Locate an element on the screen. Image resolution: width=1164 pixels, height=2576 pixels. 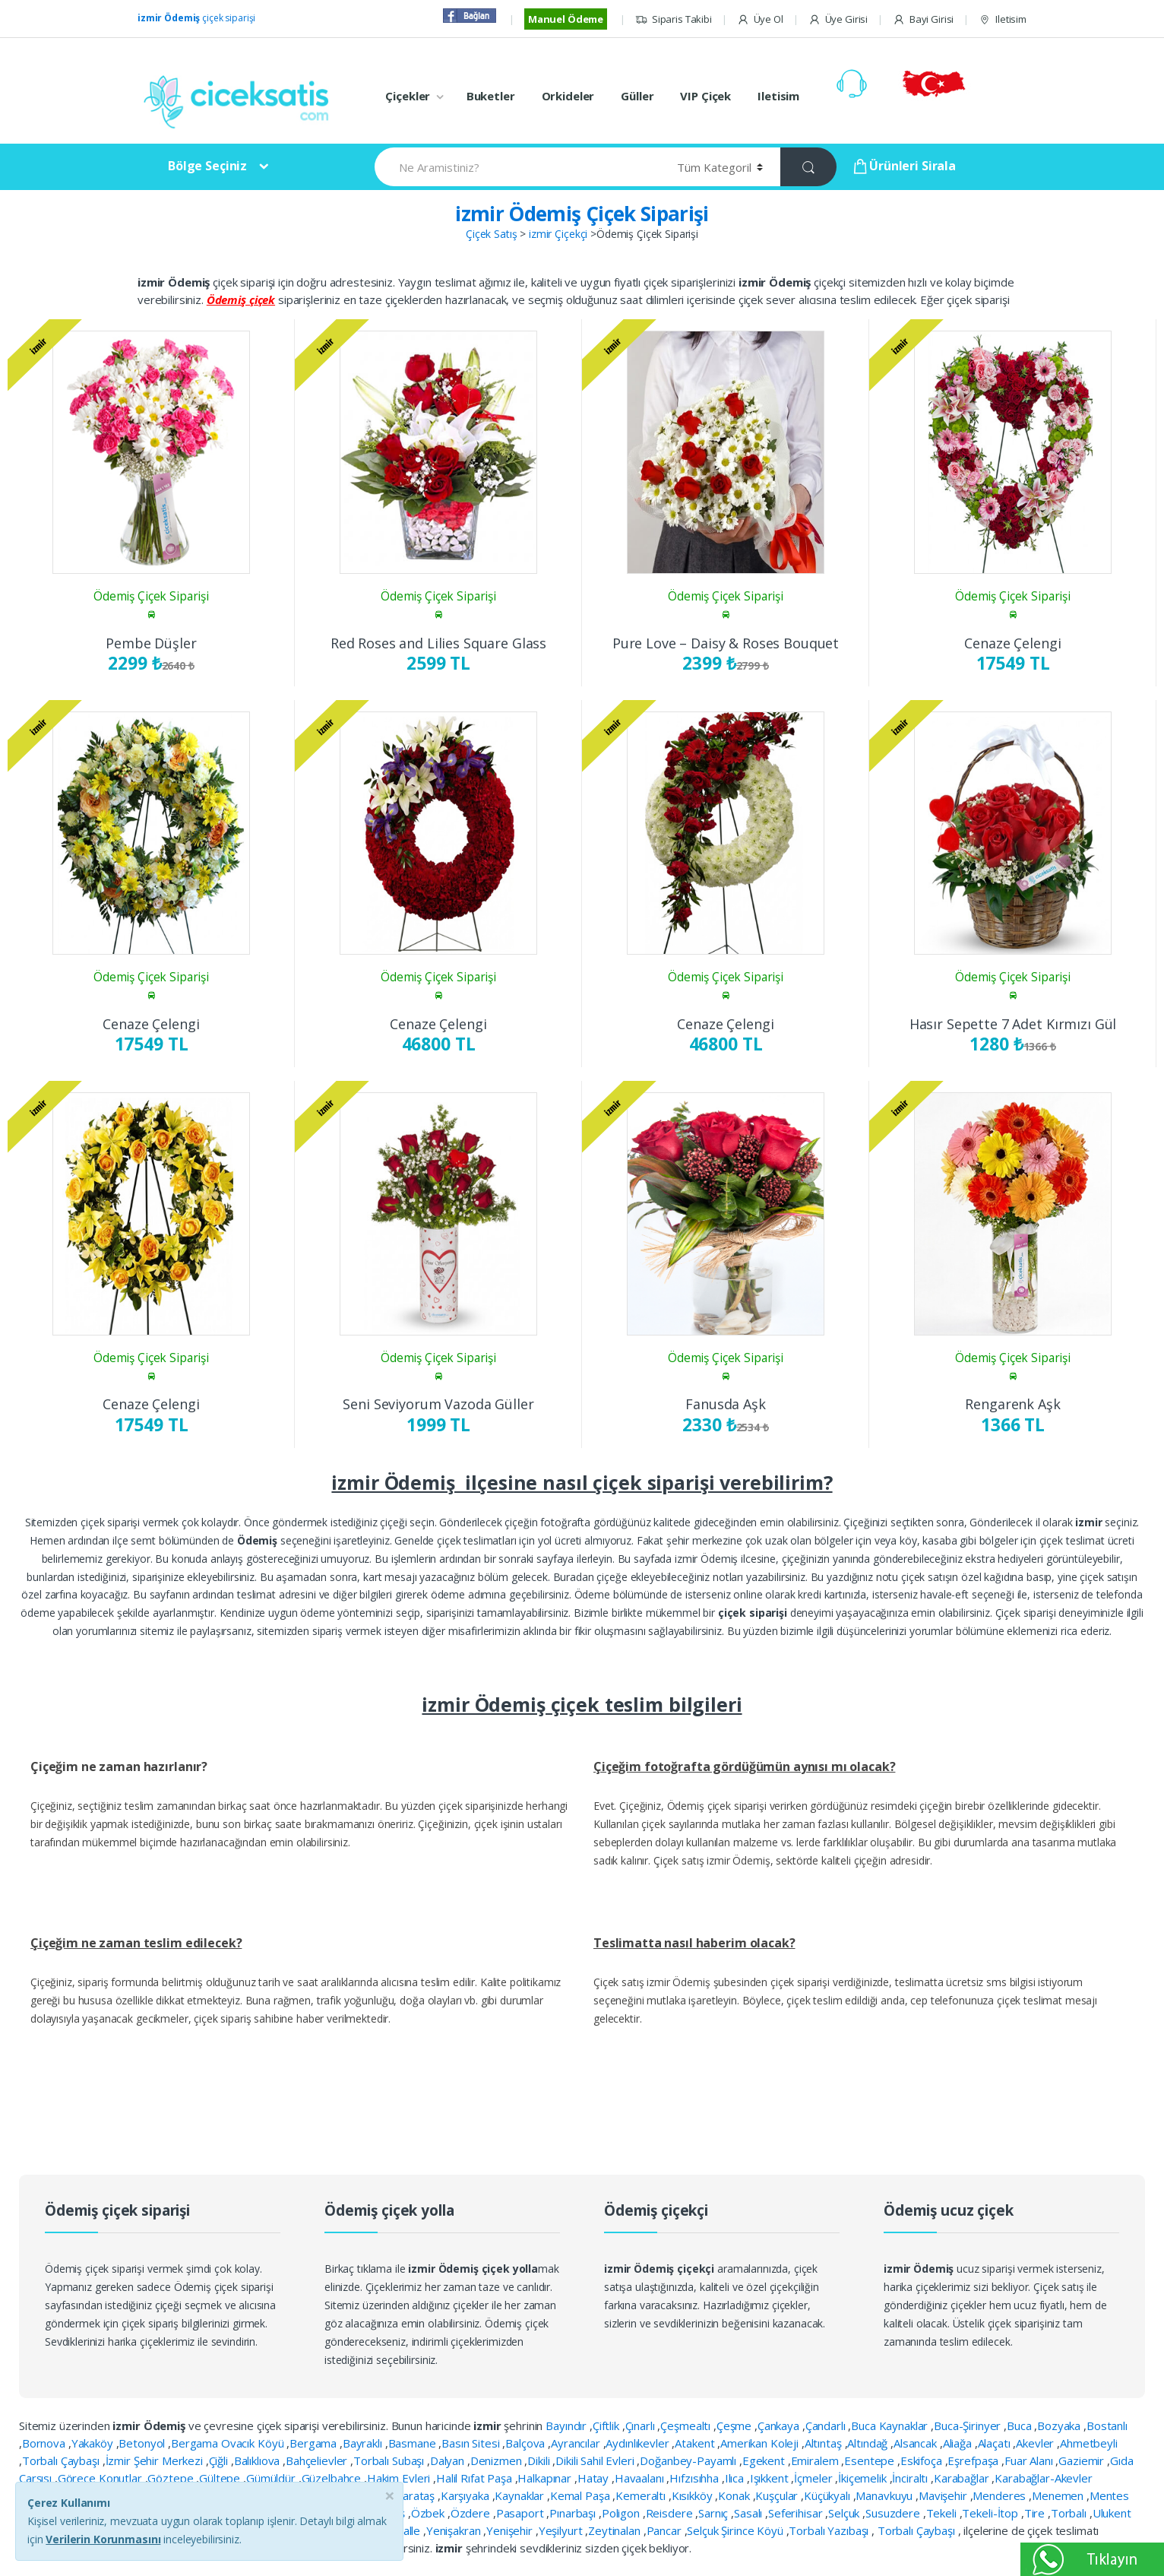
Hıfzısıhha is located at coordinates (695, 2478).